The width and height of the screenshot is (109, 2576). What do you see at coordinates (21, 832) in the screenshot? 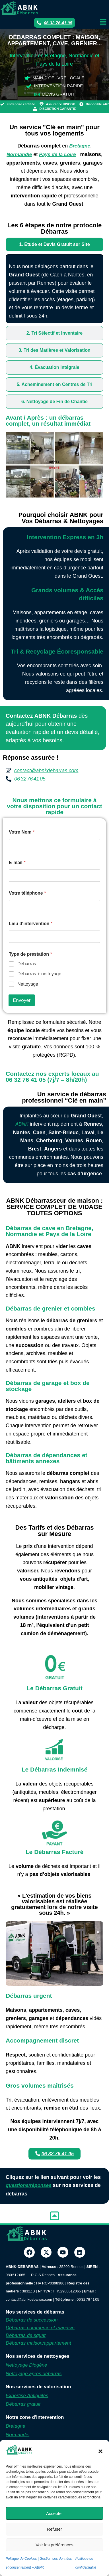
I see `Votre Nom` at bounding box center [21, 832].